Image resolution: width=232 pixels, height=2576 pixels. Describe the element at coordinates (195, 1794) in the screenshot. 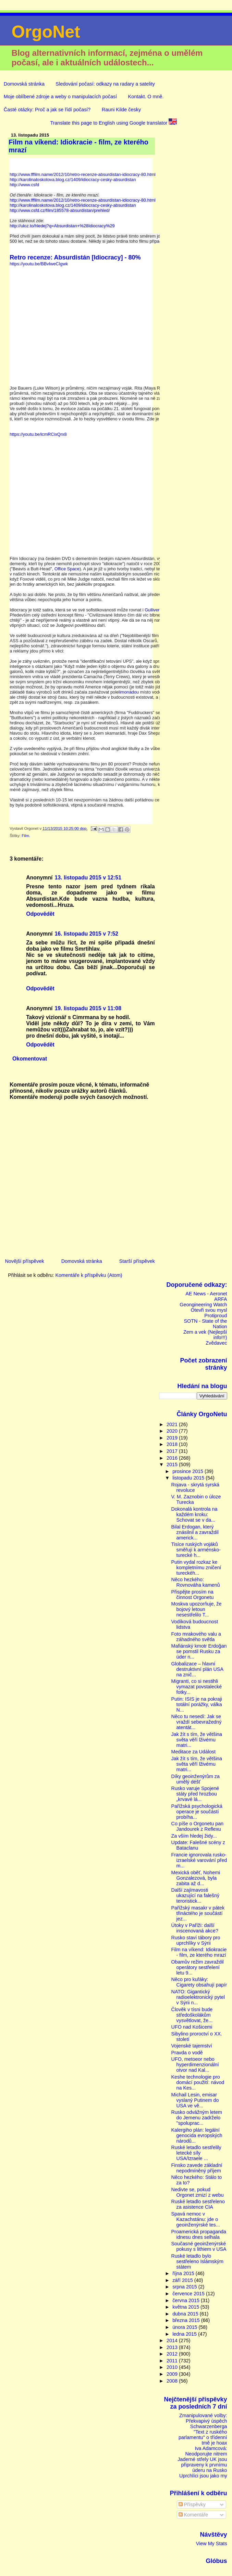

I see `Rusko varuje Spojené státy před hrozbou „krvavé lá...` at that location.